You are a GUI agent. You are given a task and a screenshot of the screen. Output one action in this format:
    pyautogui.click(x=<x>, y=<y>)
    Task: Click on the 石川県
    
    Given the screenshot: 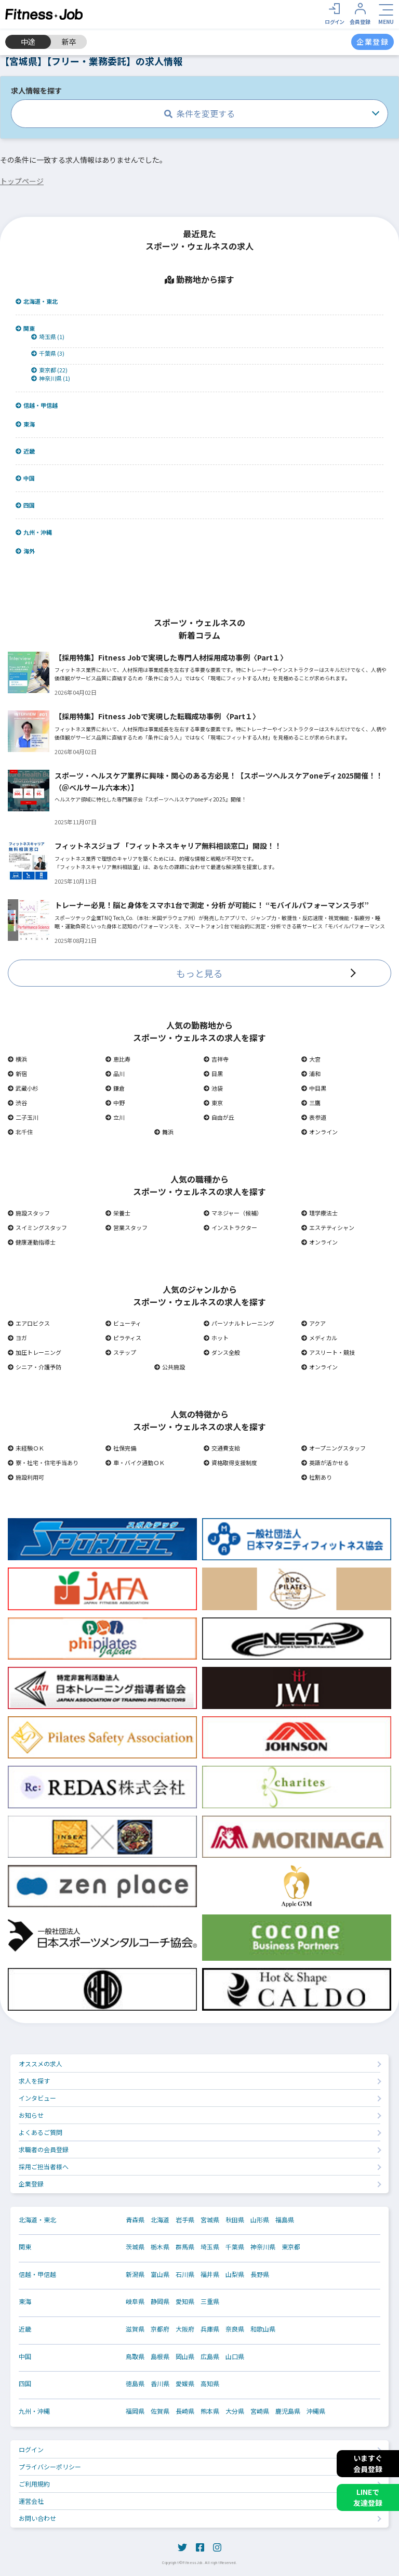 What is the action you would take?
    pyautogui.click(x=185, y=2274)
    